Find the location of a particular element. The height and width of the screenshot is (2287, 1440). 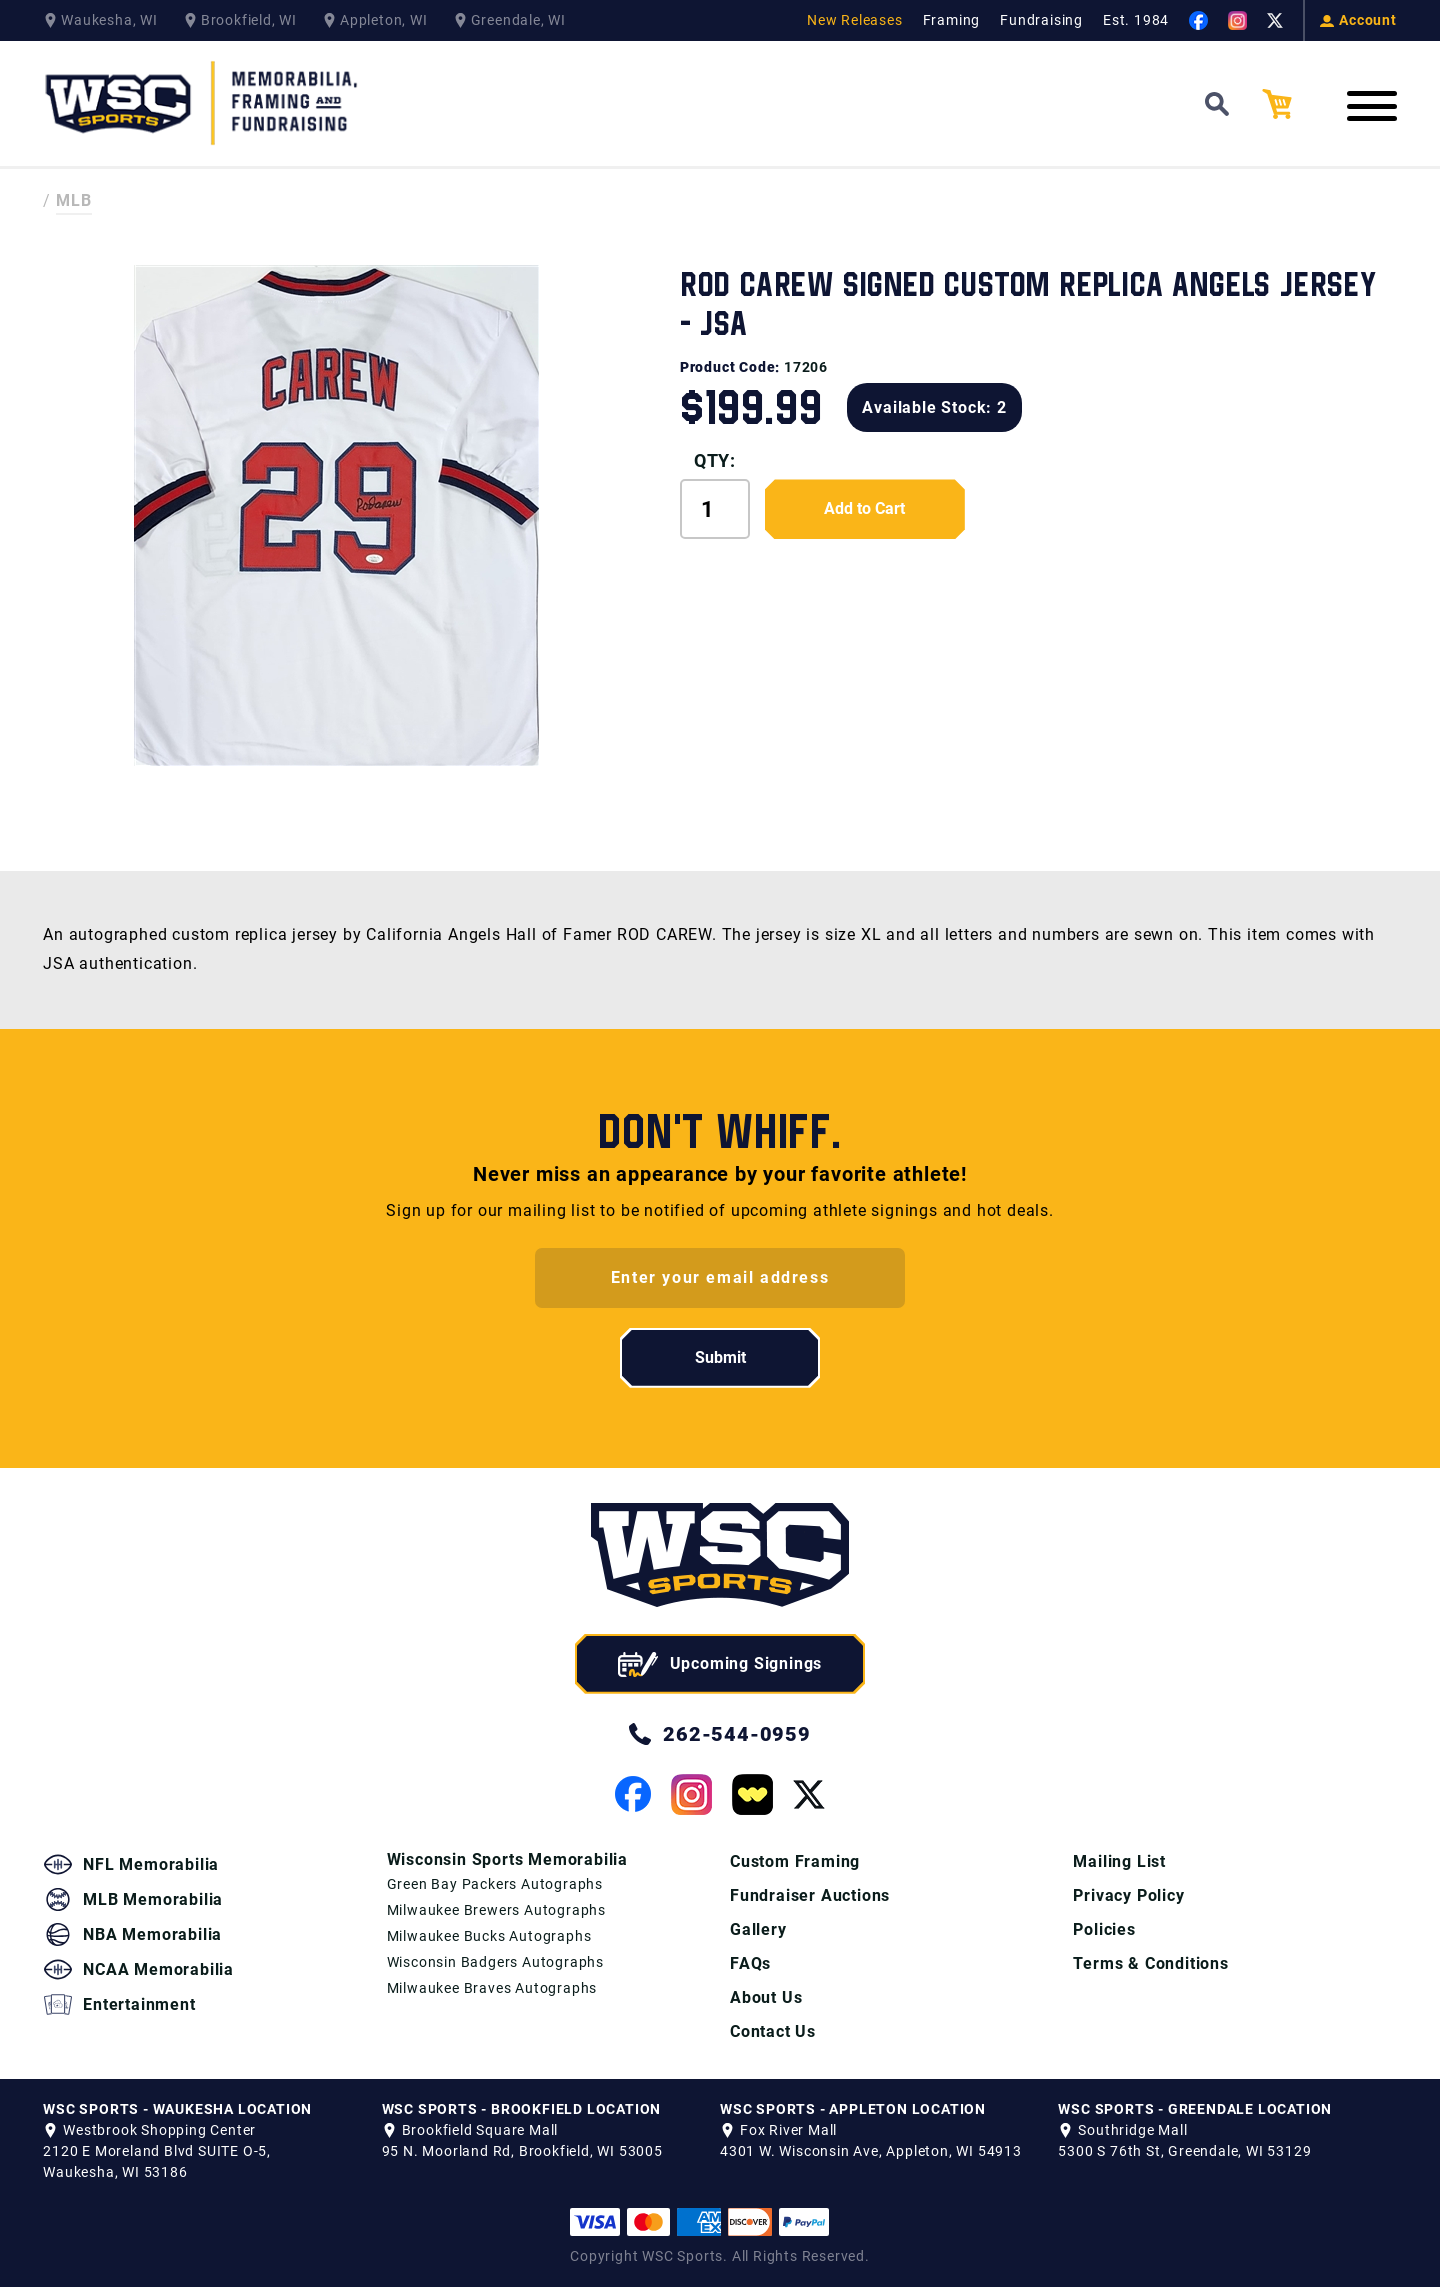

FAQs is located at coordinates (750, 1963).